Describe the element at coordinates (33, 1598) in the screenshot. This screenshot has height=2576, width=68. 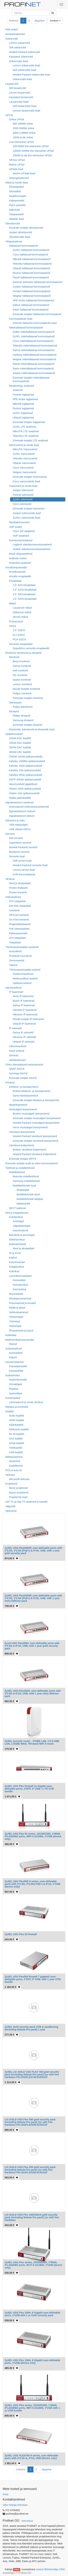
I see `ZyXEL USG Flex200HP, user-definable ports with 1*2.5G, 1*2.5G (PoE+) & 6*1G, USB, with 1 year entry defense pack` at that location.